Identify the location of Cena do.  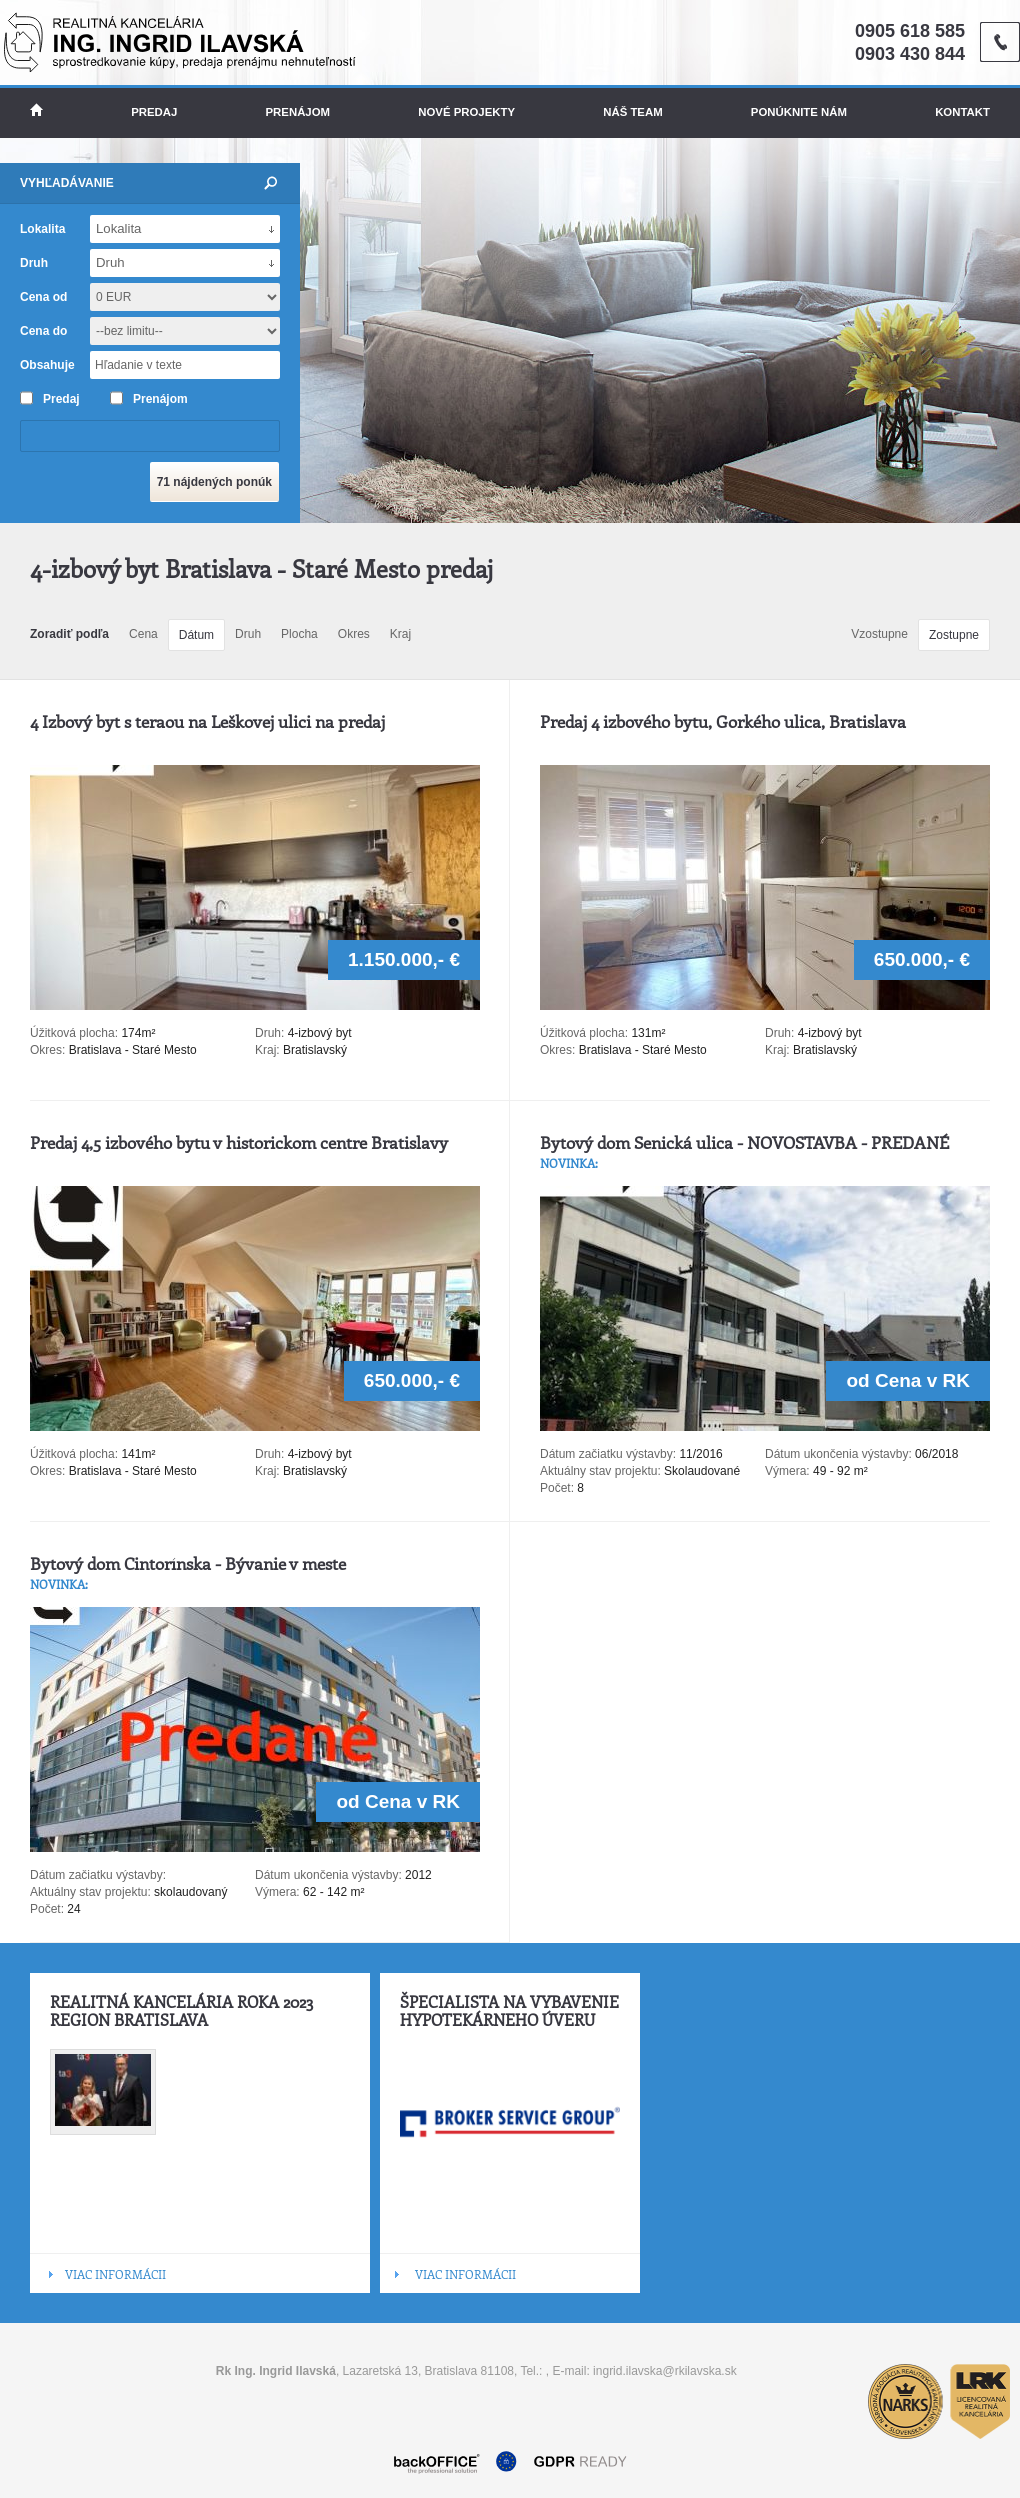
(43, 331).